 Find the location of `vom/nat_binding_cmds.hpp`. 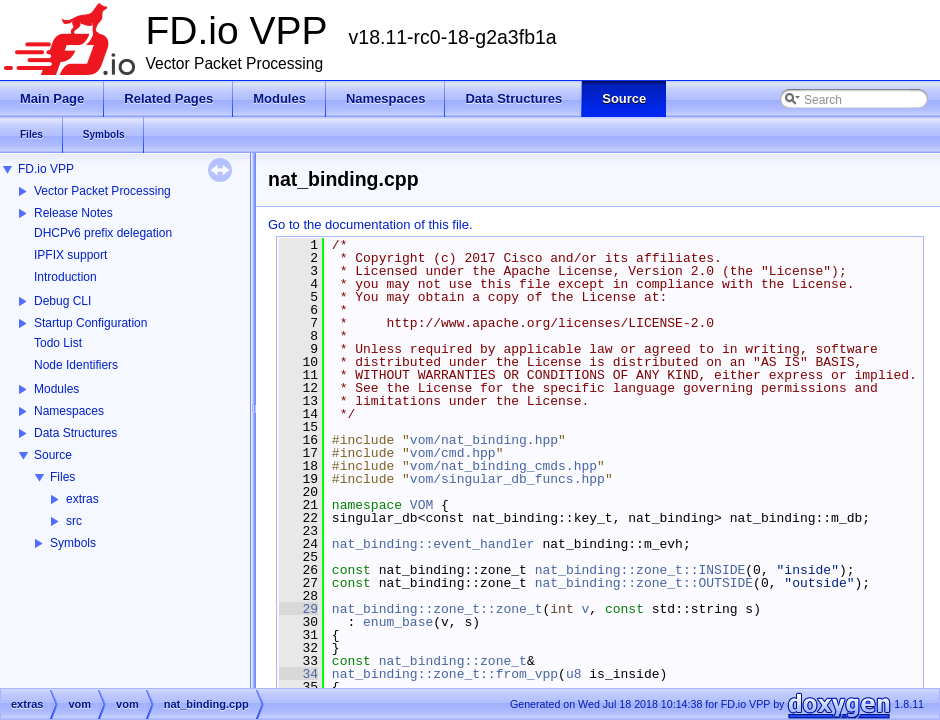

vom/nat_binding_cmds.hpp is located at coordinates (503, 466).